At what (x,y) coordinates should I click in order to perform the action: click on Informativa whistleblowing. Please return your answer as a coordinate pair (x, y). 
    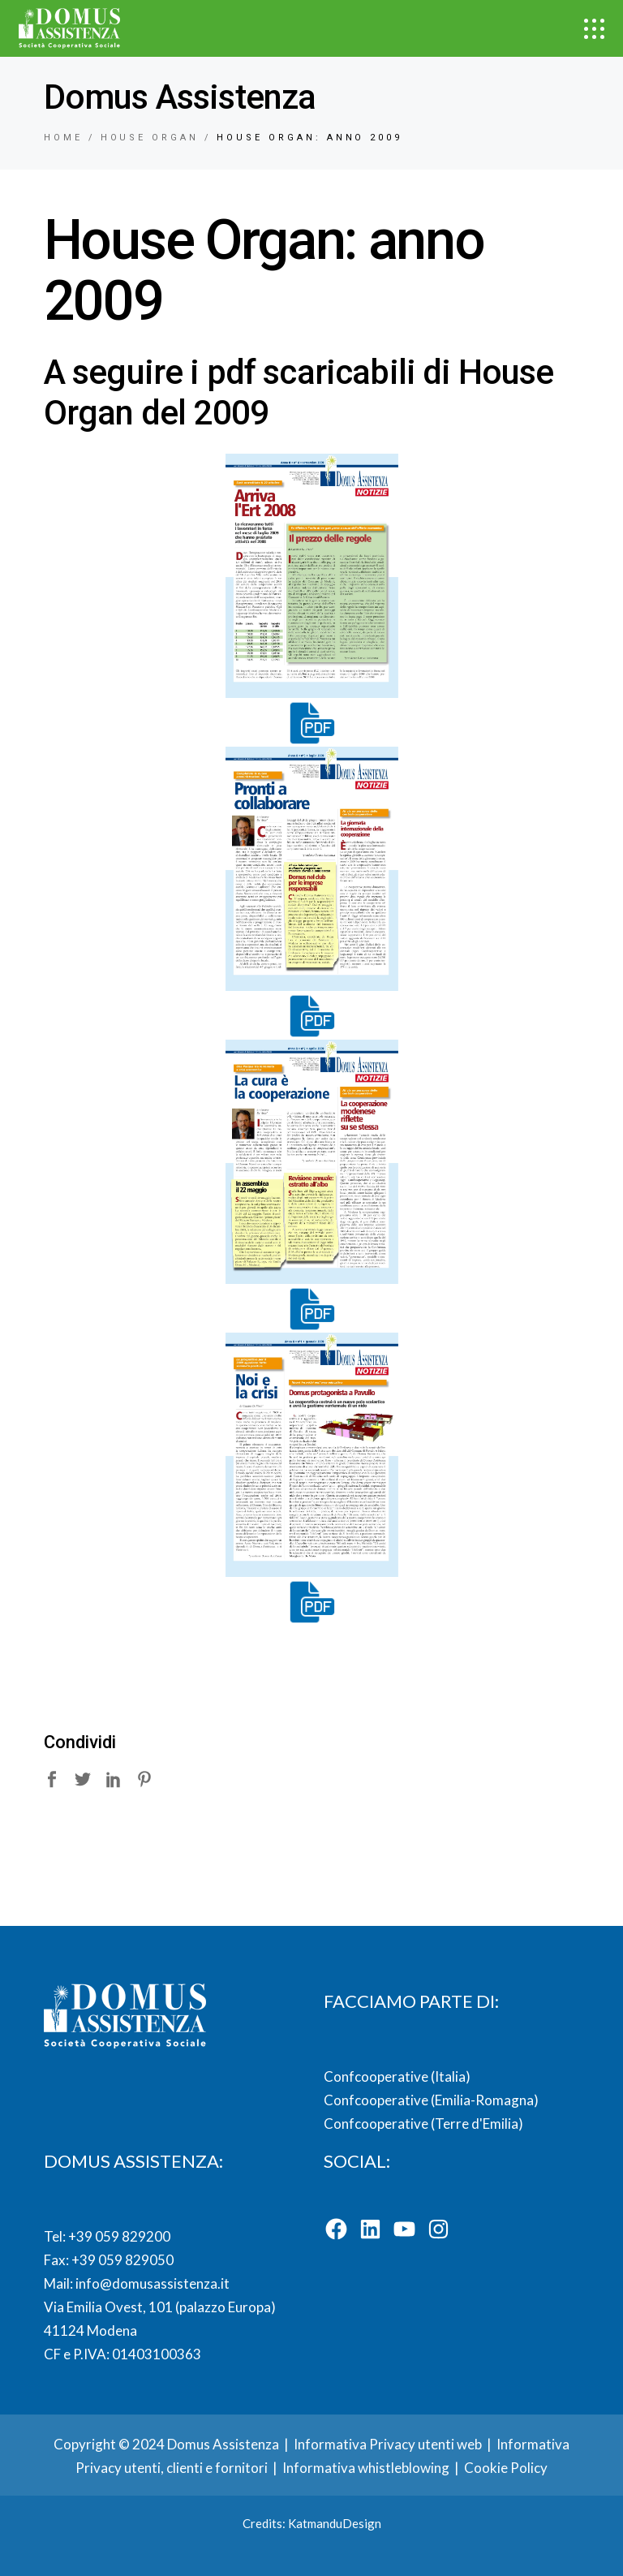
    Looking at the image, I should click on (365, 2467).